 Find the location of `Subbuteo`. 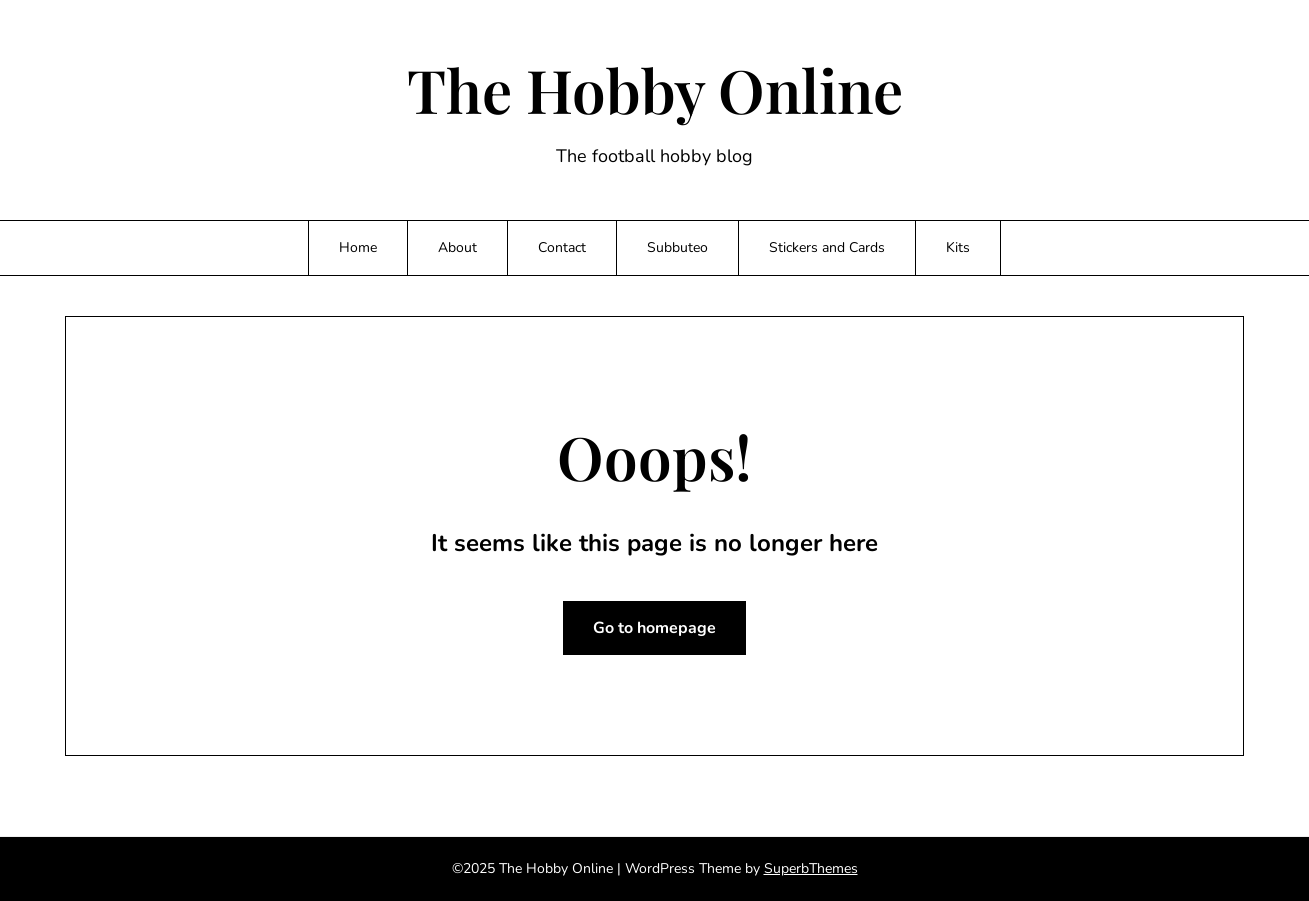

Subbuteo is located at coordinates (677, 247).